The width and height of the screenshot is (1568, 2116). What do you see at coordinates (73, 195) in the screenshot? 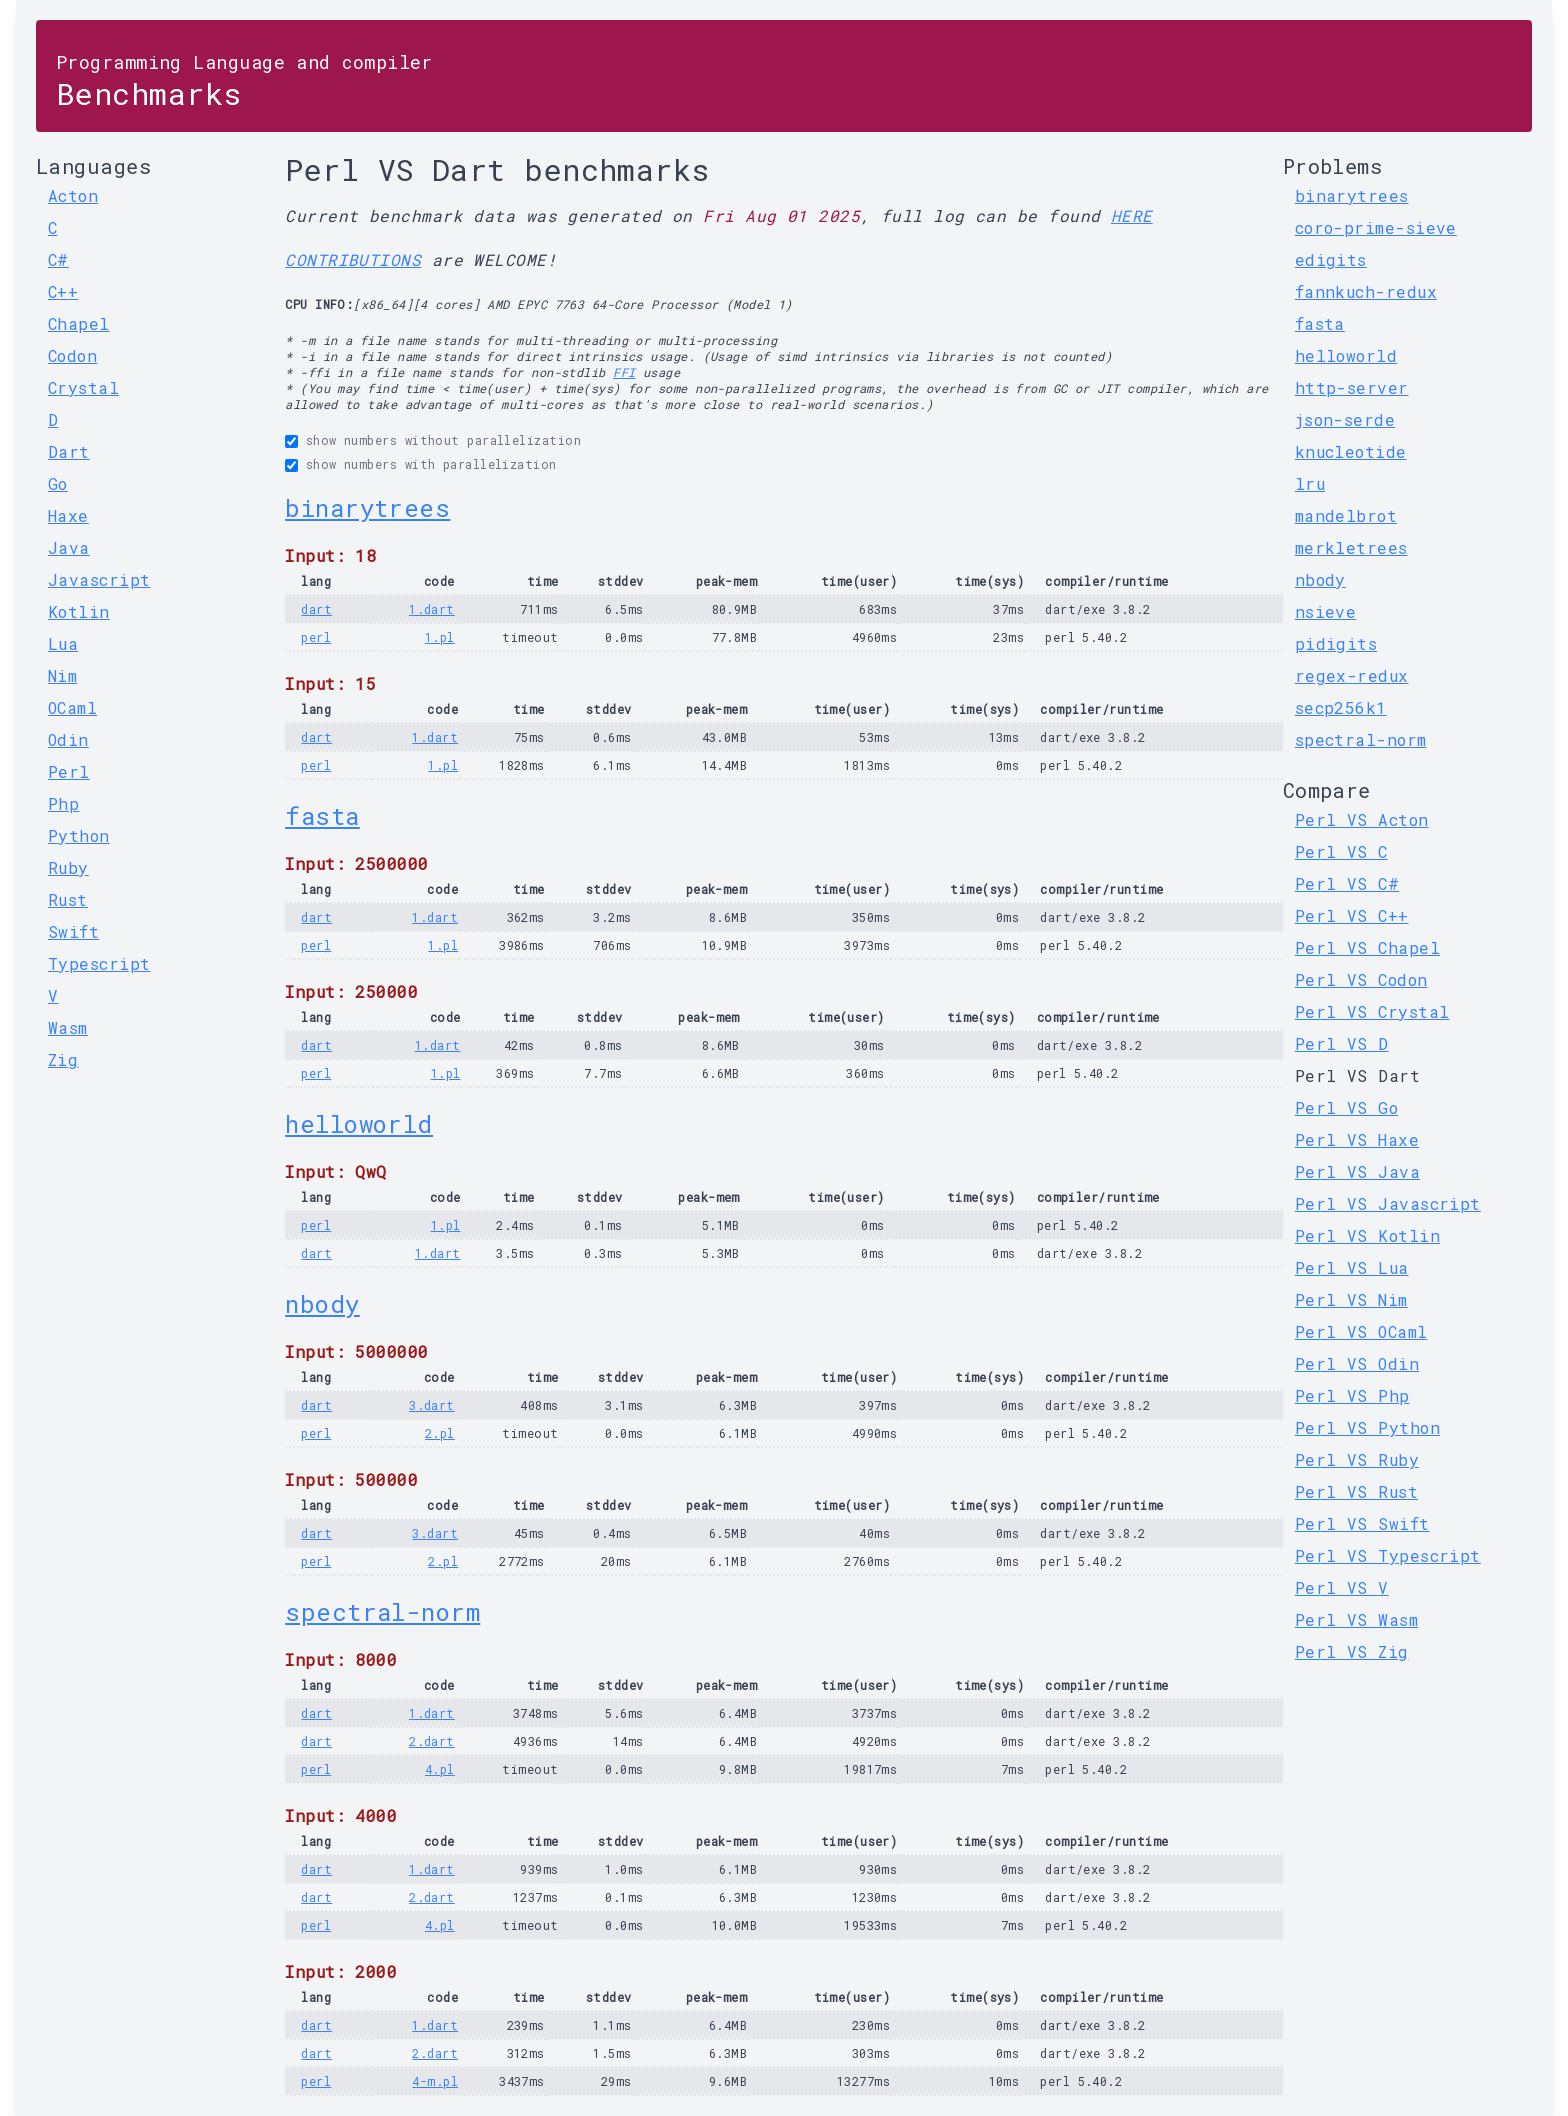
I see `Acton` at bounding box center [73, 195].